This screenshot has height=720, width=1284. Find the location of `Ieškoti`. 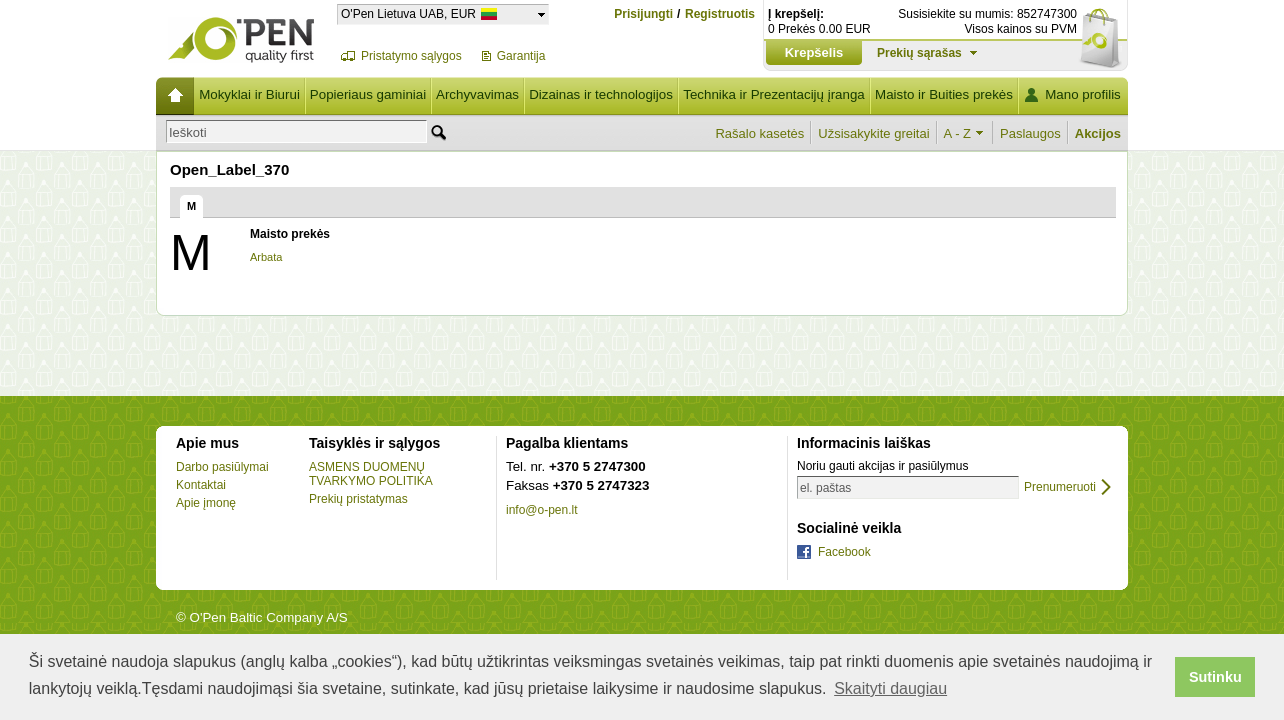

Ieškoti is located at coordinates (188, 132).